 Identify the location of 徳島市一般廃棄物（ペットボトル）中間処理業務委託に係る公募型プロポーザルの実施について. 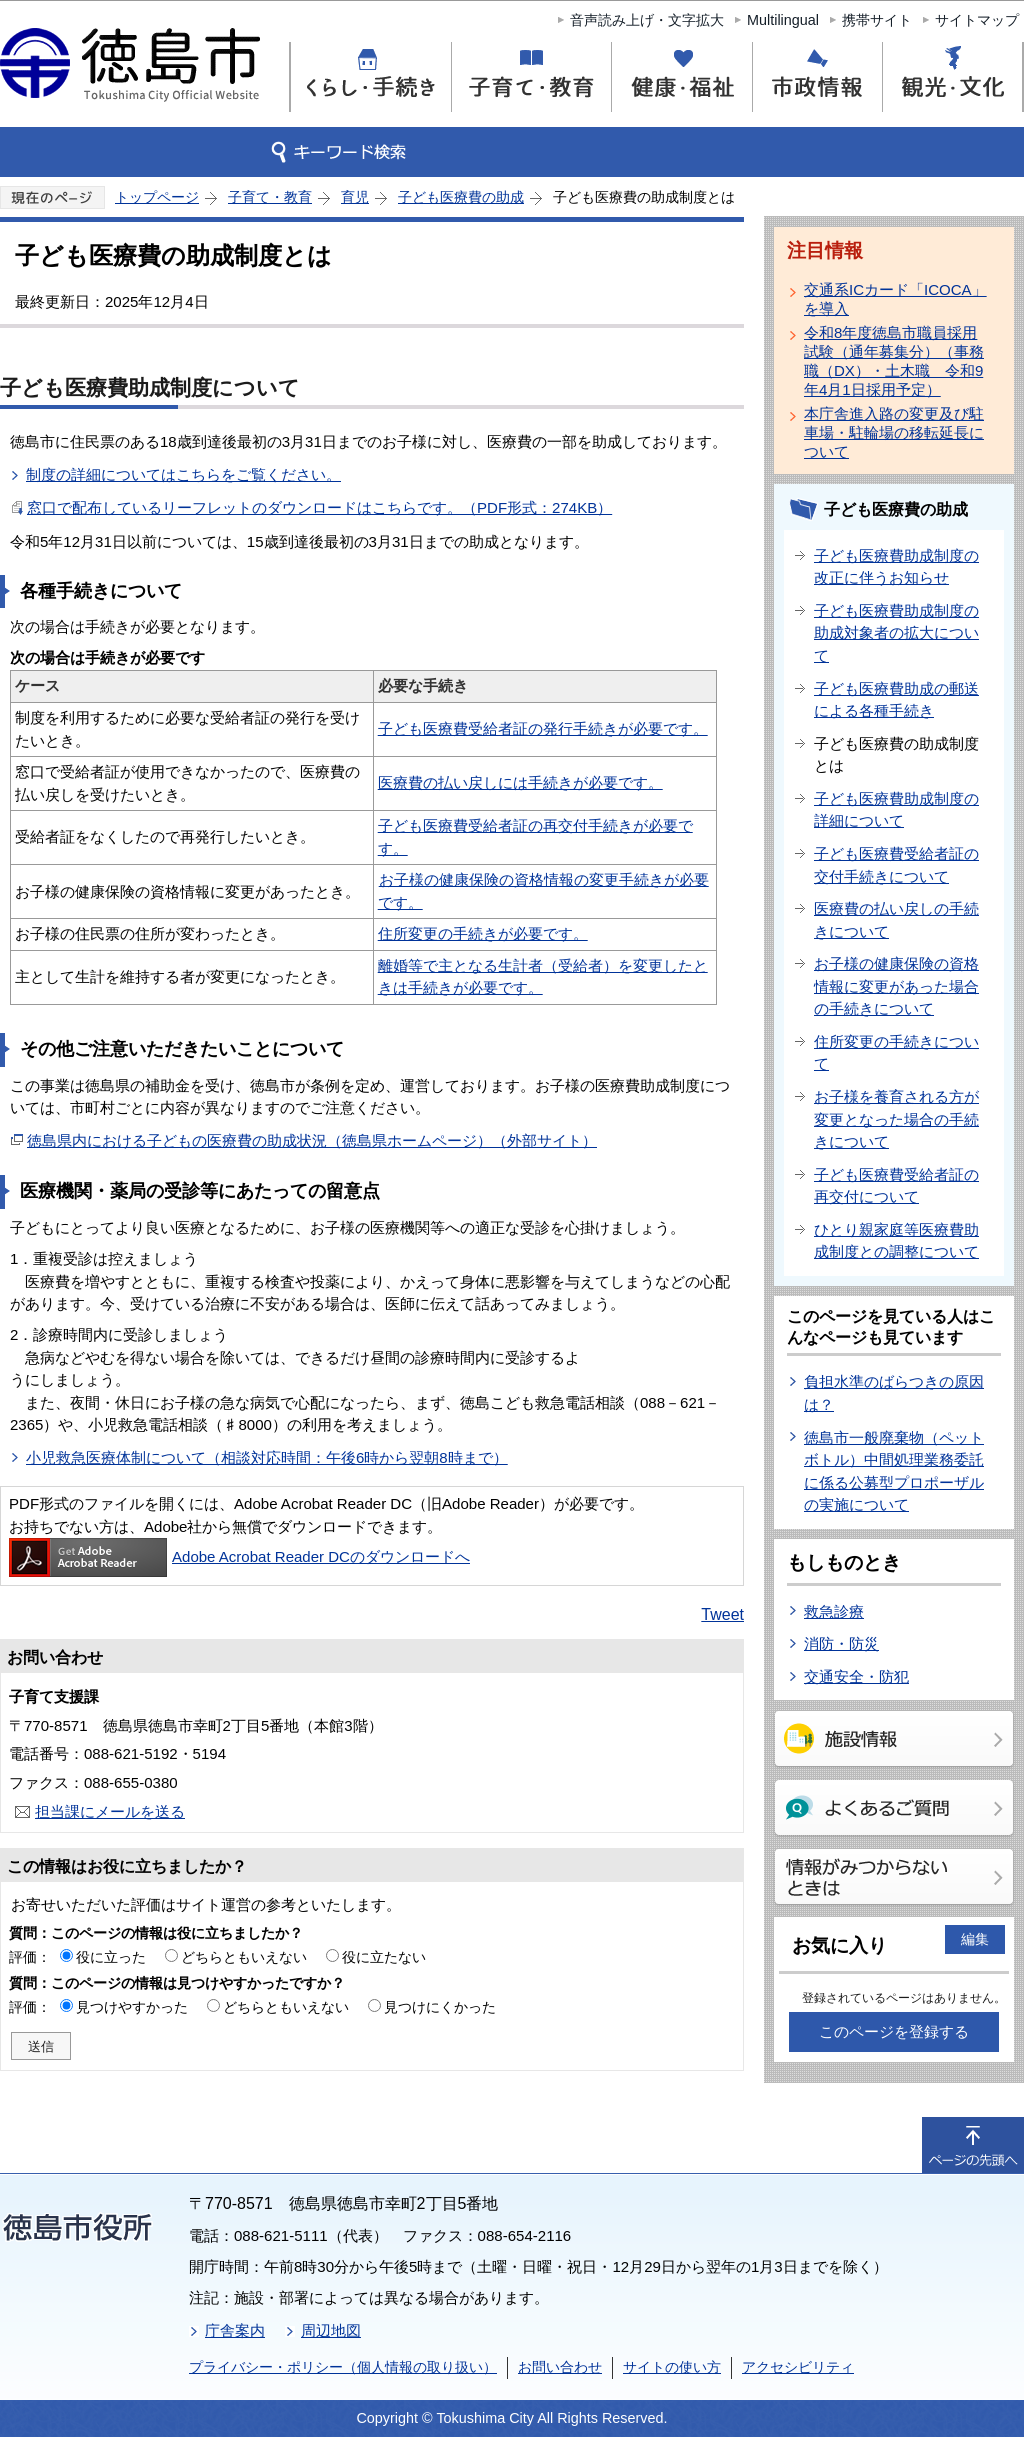
(894, 1471).